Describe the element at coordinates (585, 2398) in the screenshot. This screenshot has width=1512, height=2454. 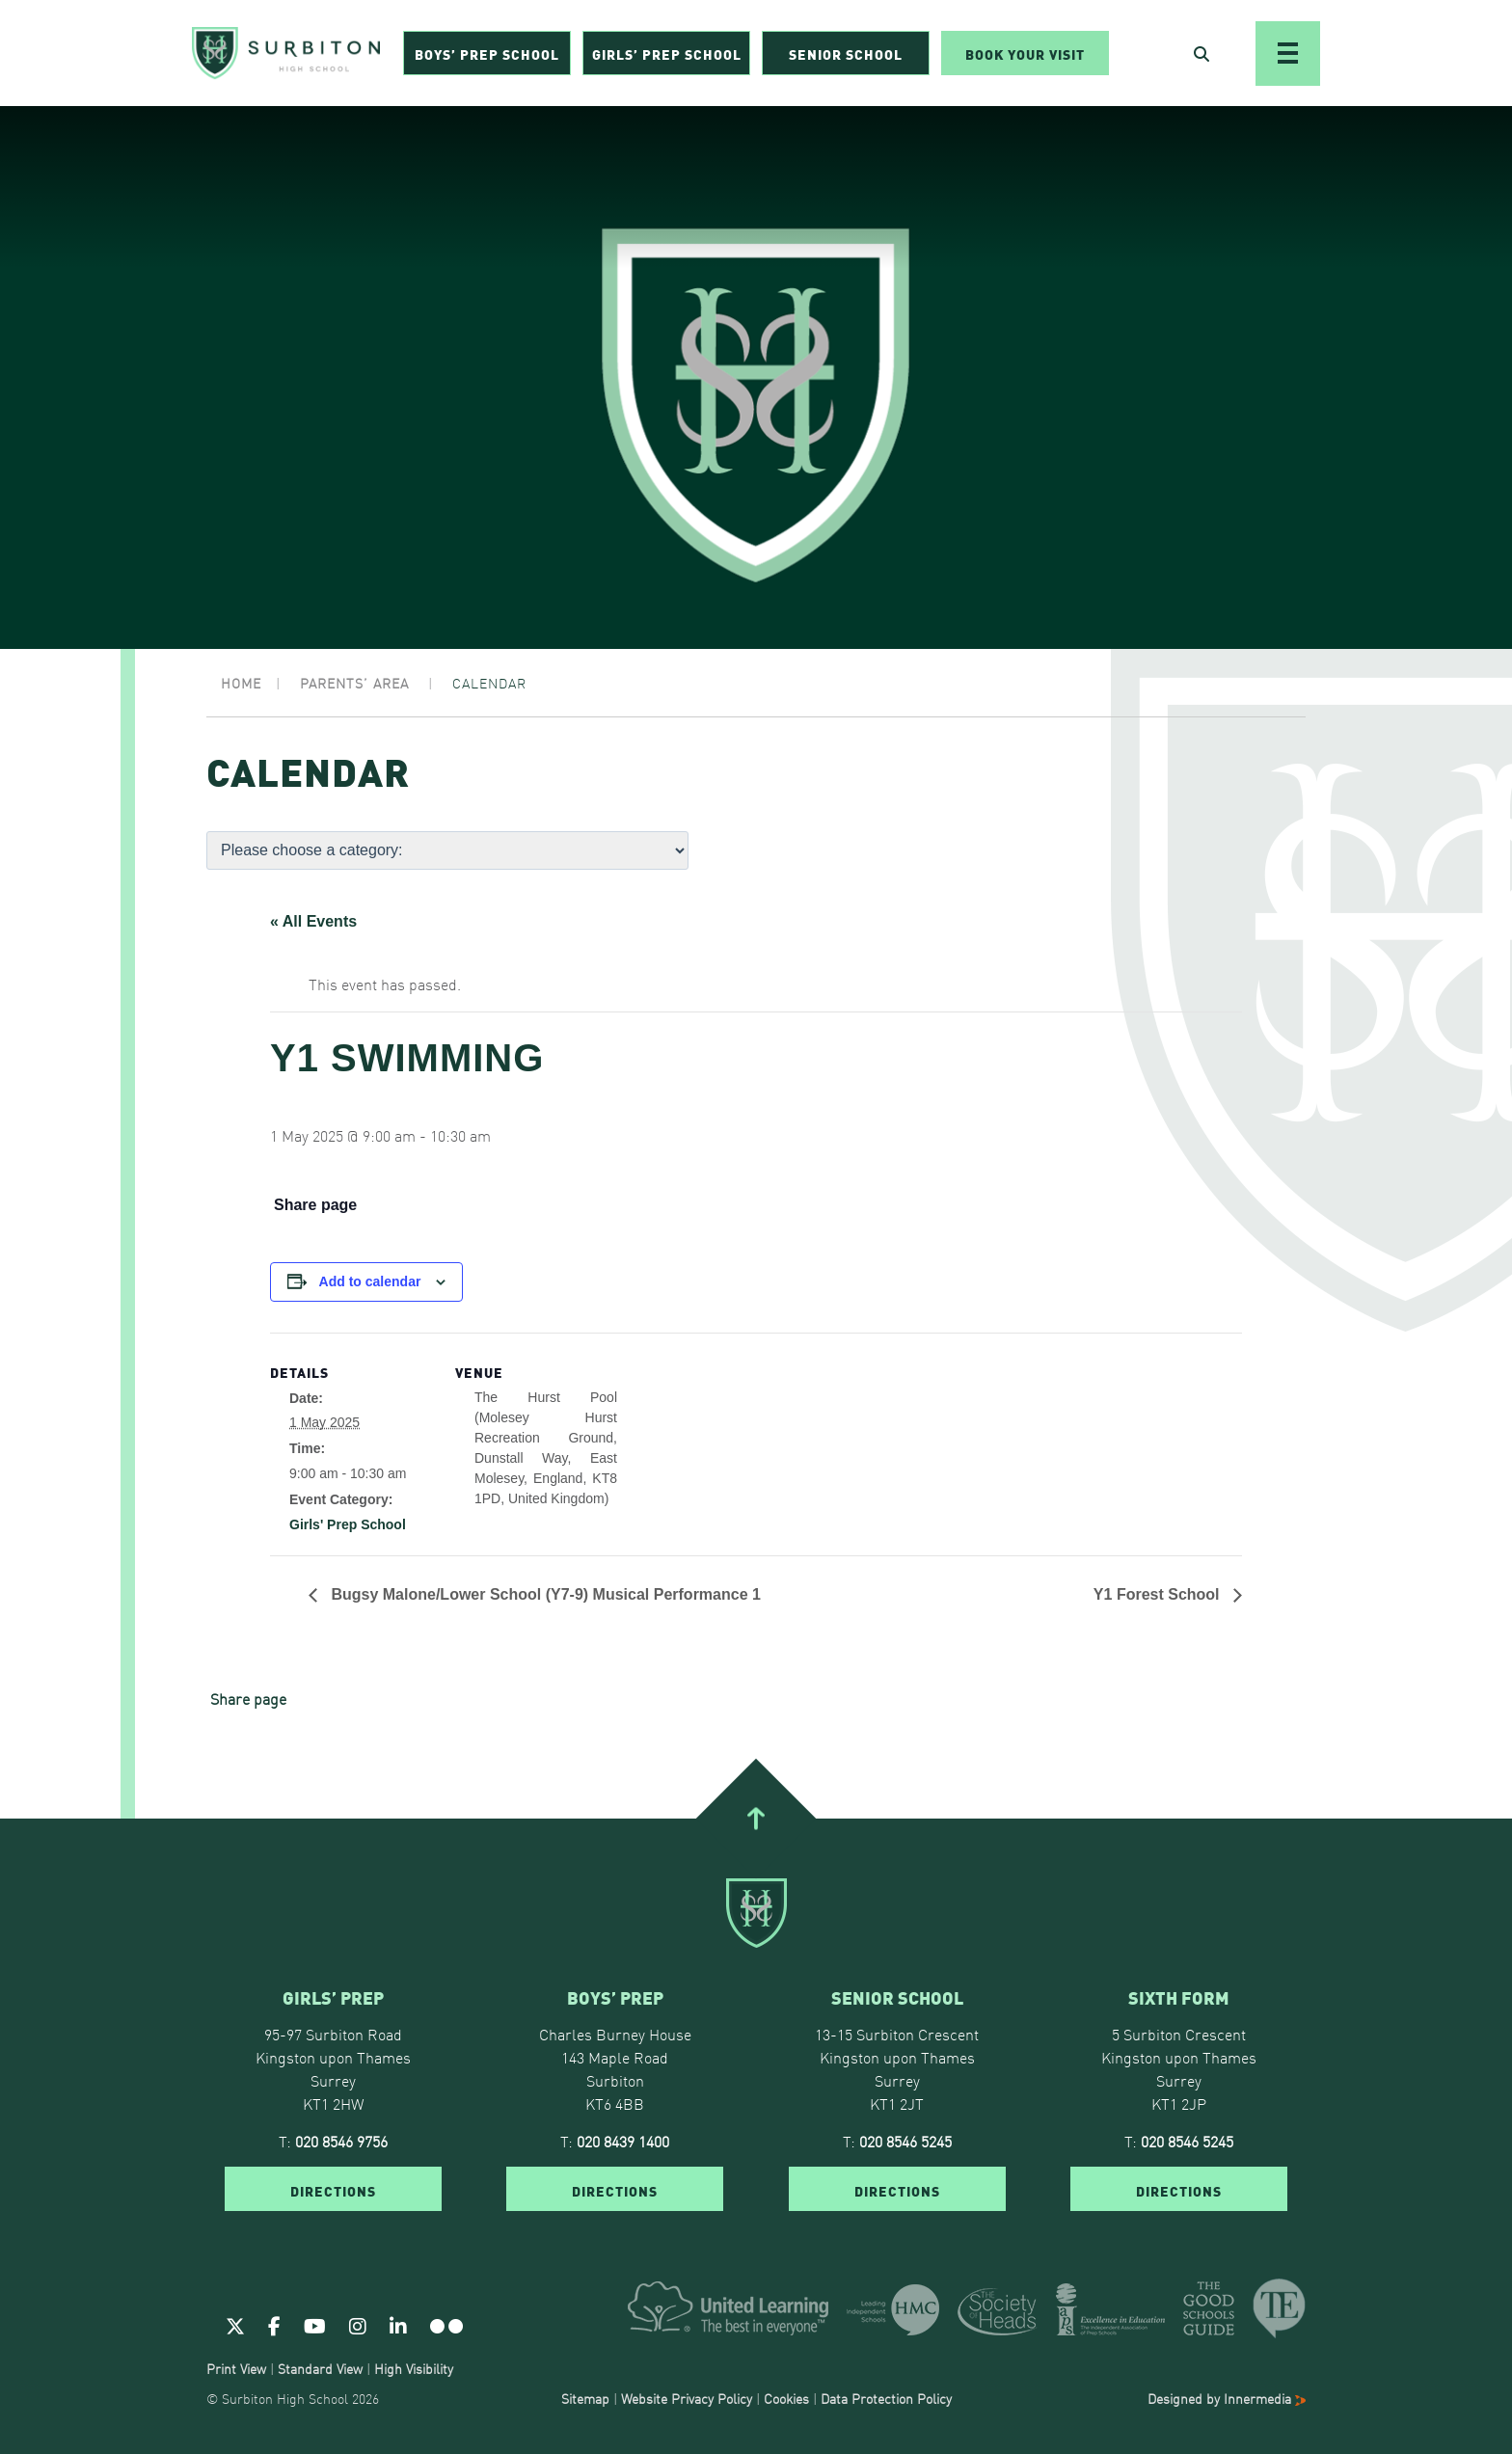
I see `Sitemap` at that location.